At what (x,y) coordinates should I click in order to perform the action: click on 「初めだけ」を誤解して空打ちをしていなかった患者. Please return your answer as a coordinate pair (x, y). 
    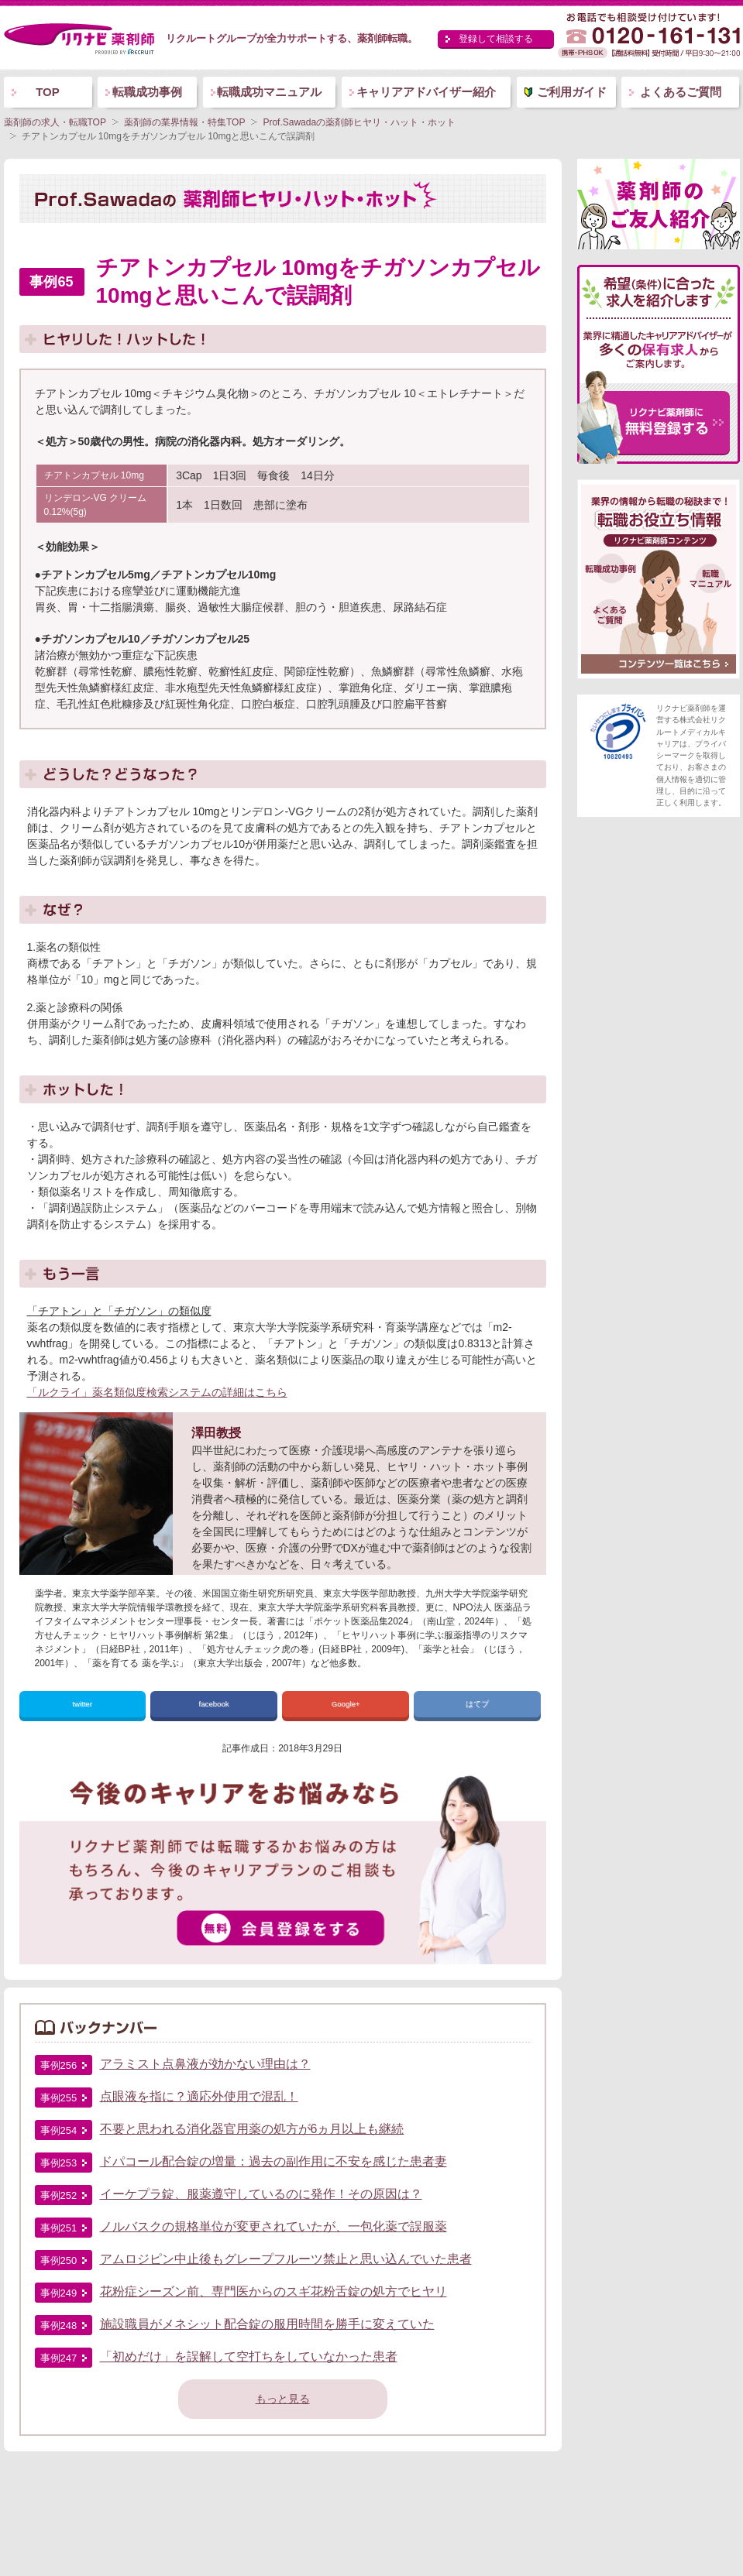
    Looking at the image, I should click on (248, 2356).